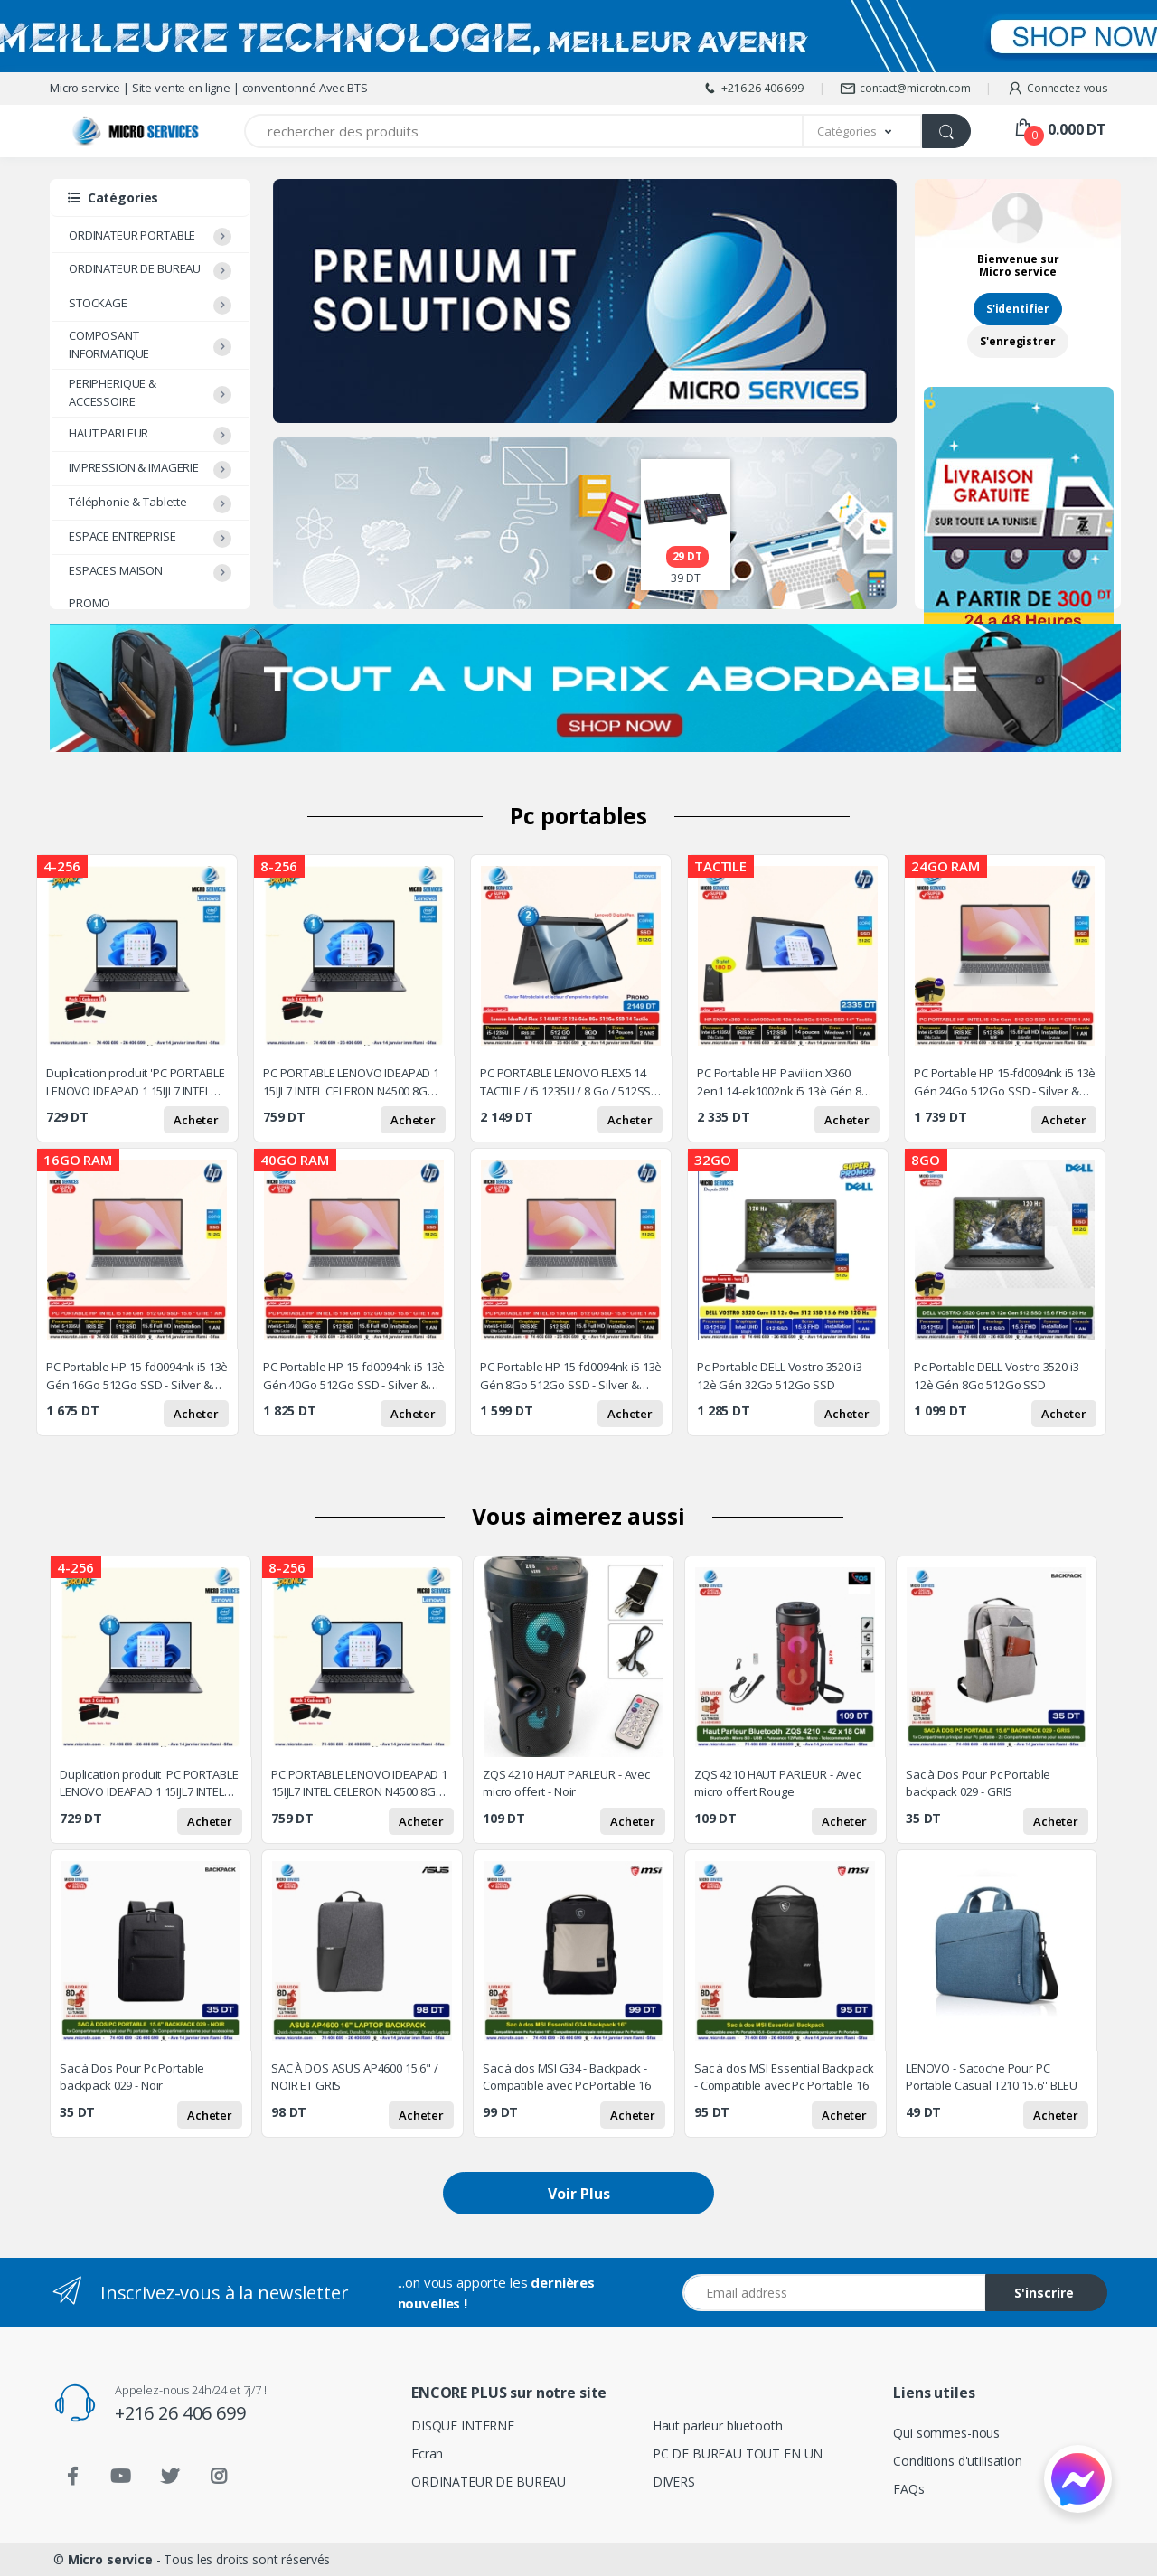 The image size is (1157, 2576). What do you see at coordinates (110, 2559) in the screenshot?
I see `Micro service` at bounding box center [110, 2559].